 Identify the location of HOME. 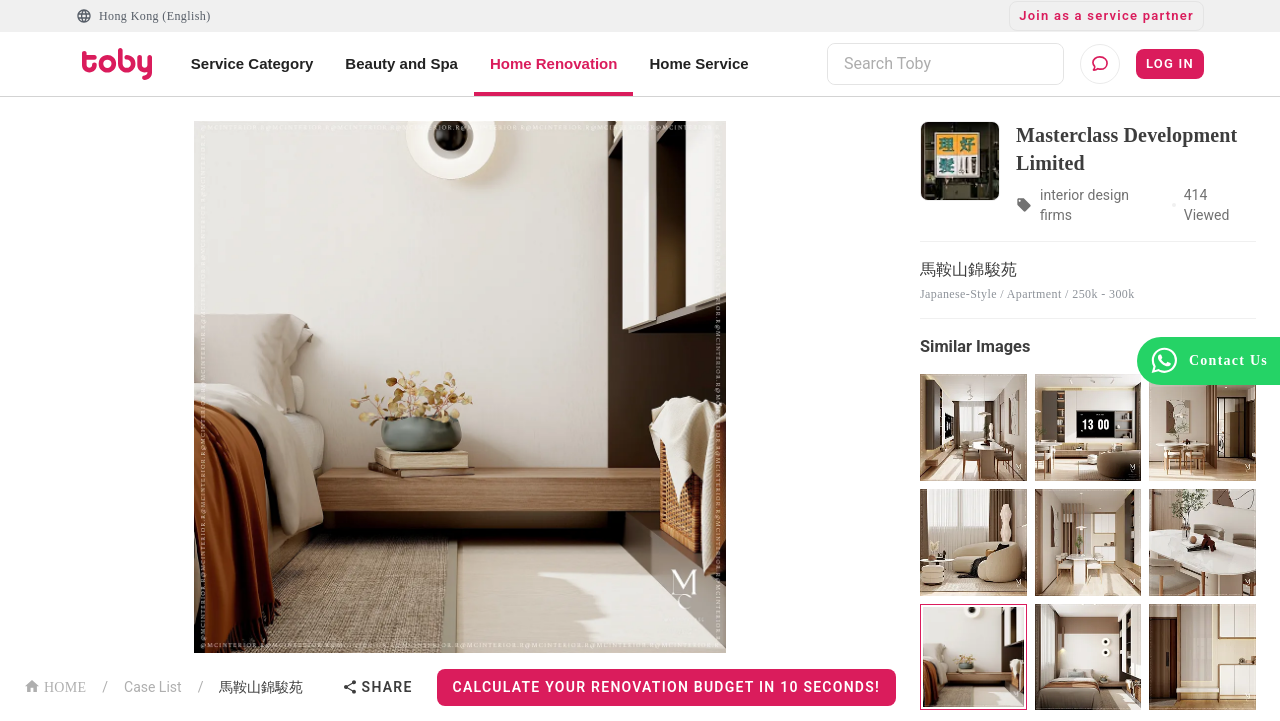
(55, 685).